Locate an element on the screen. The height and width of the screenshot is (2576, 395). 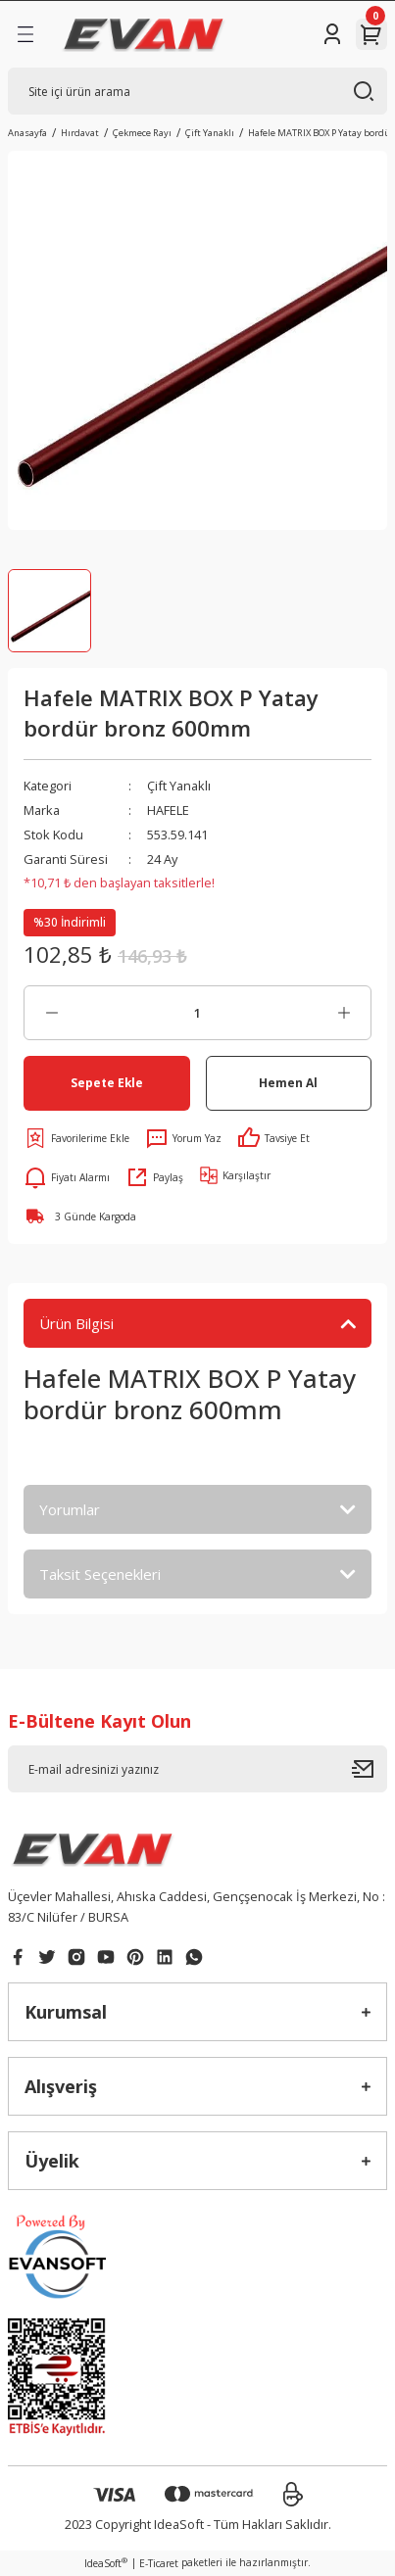
[Newsletter Email] is located at coordinates (197, 1768).